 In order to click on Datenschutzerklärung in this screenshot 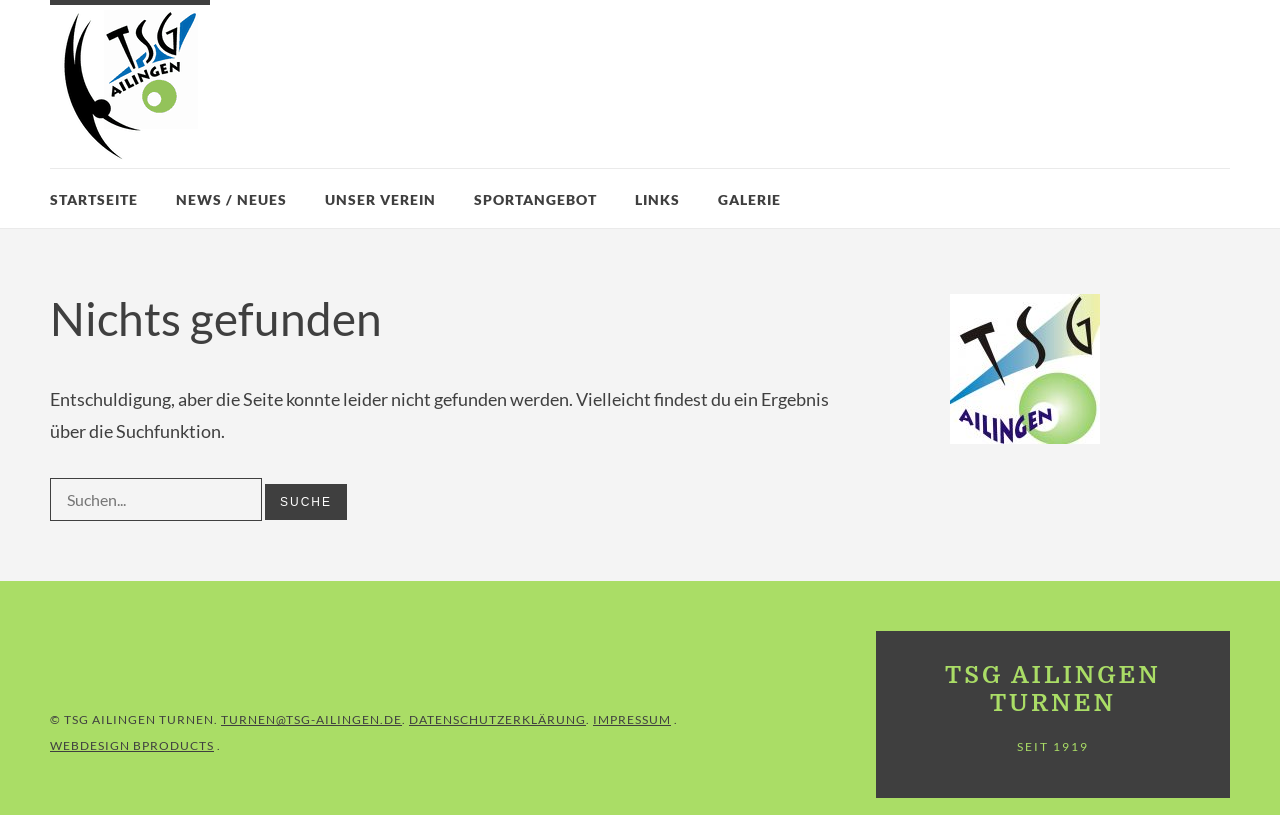, I will do `click(497, 719)`.